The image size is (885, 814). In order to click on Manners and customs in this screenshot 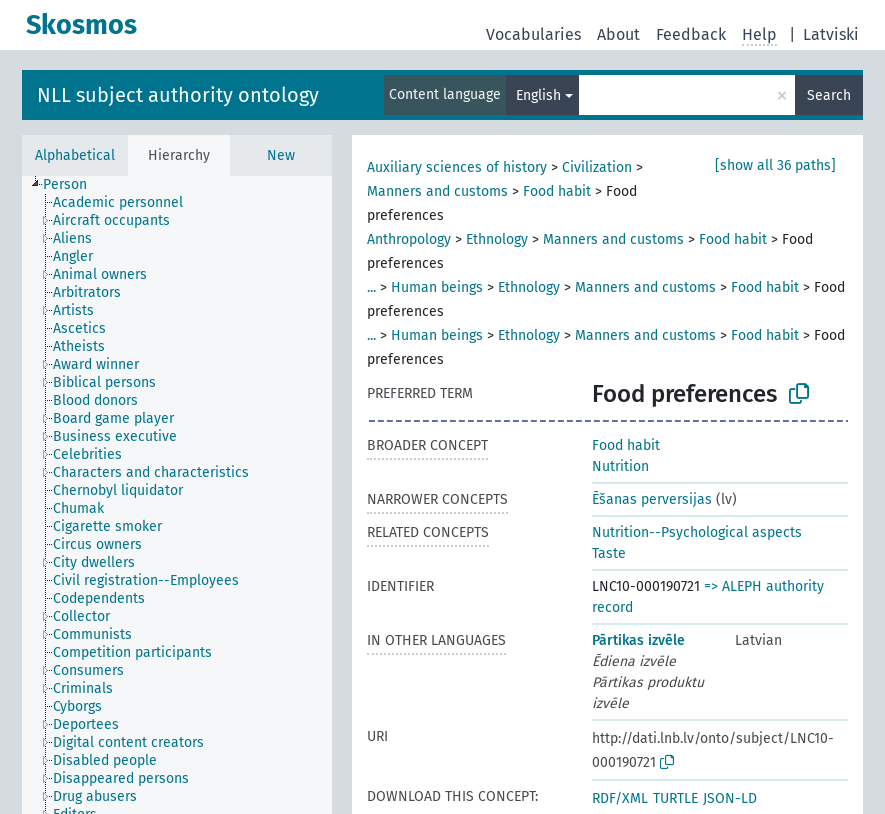, I will do `click(437, 191)`.